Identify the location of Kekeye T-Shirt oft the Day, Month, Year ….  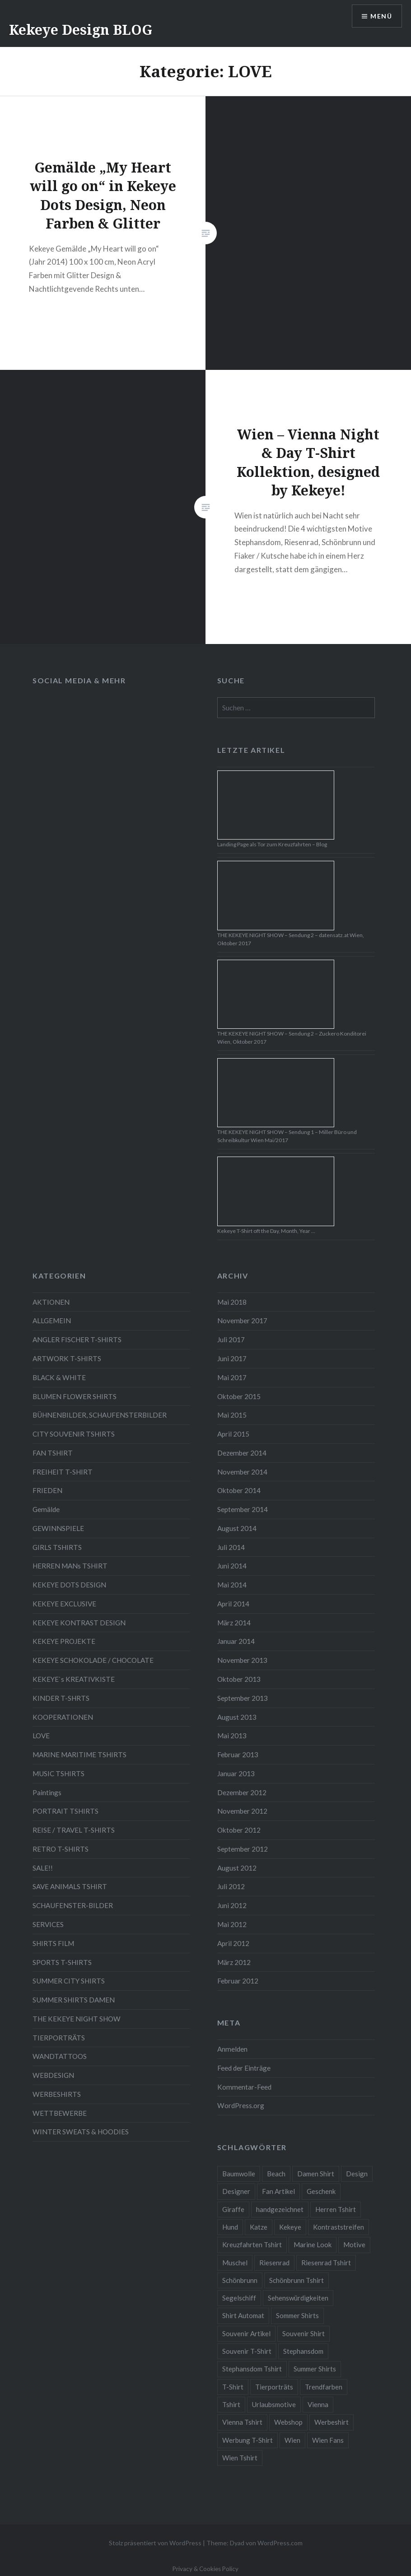
(266, 1230).